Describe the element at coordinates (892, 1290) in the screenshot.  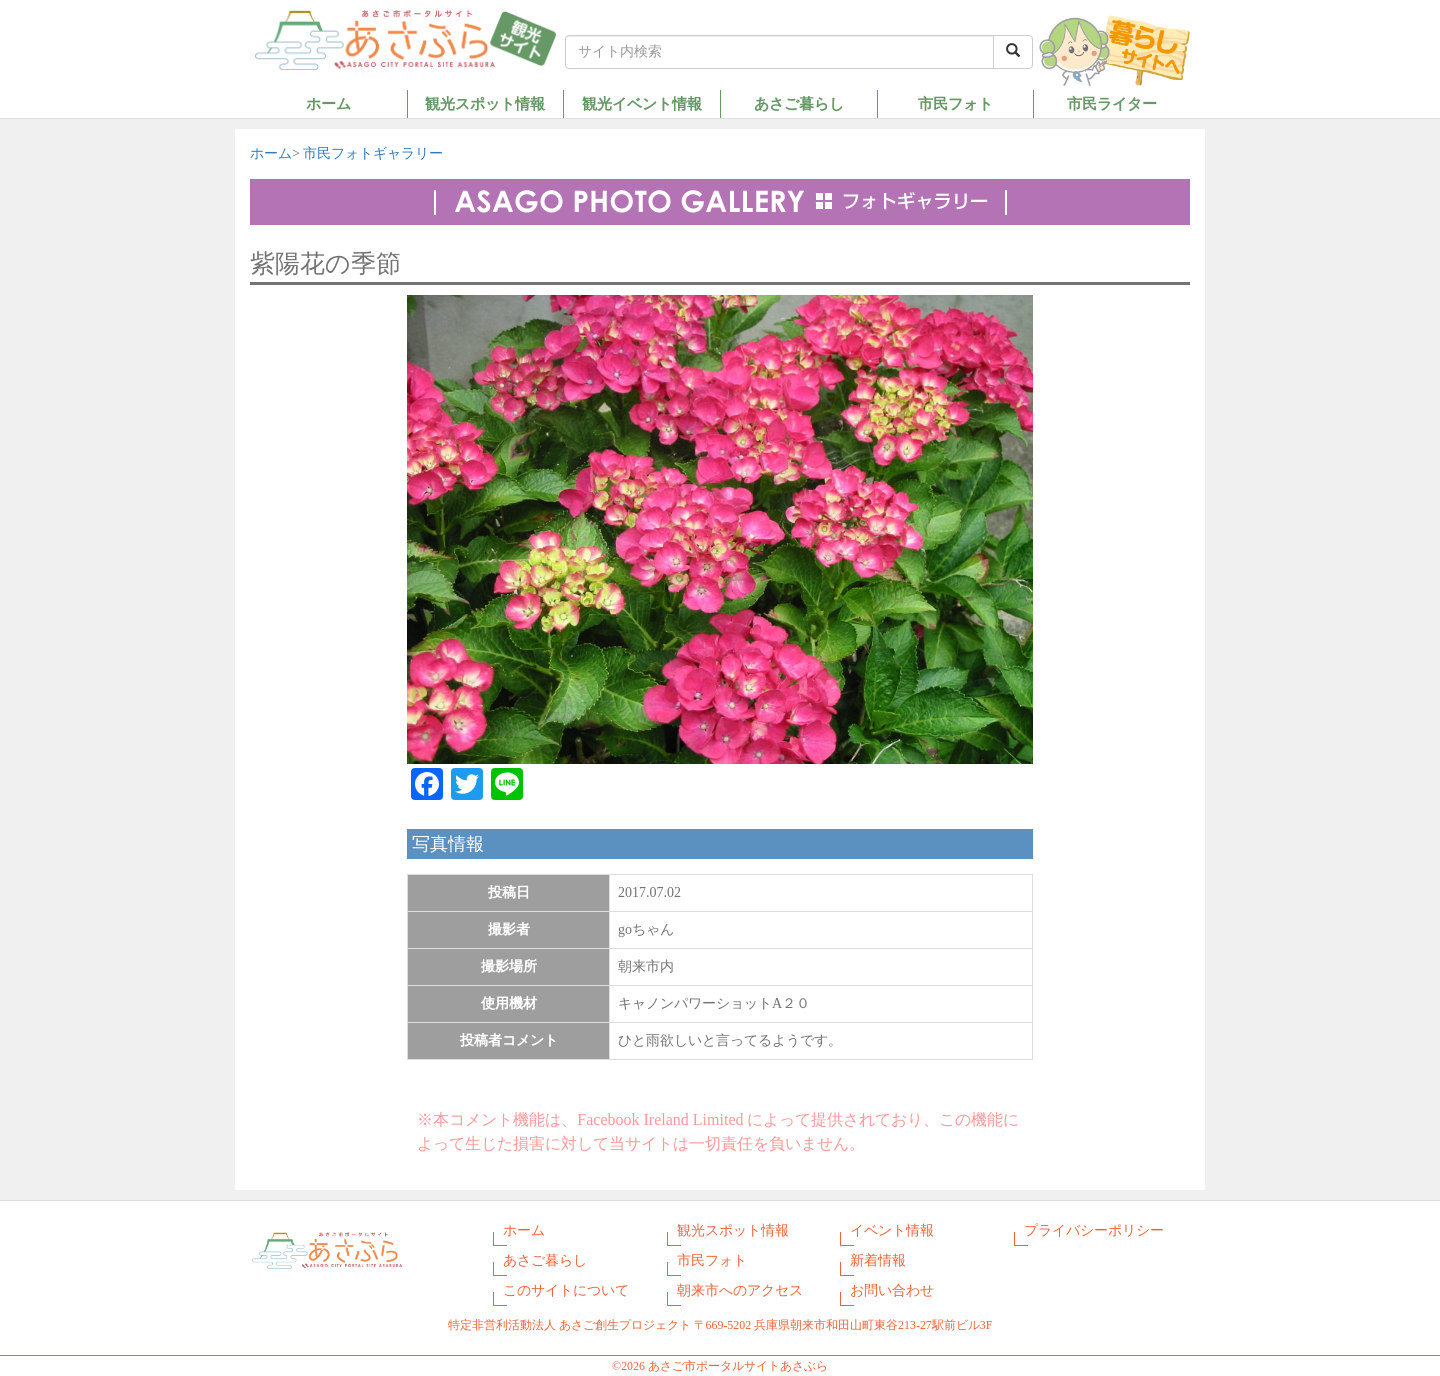
I see `お問い合わせ` at that location.